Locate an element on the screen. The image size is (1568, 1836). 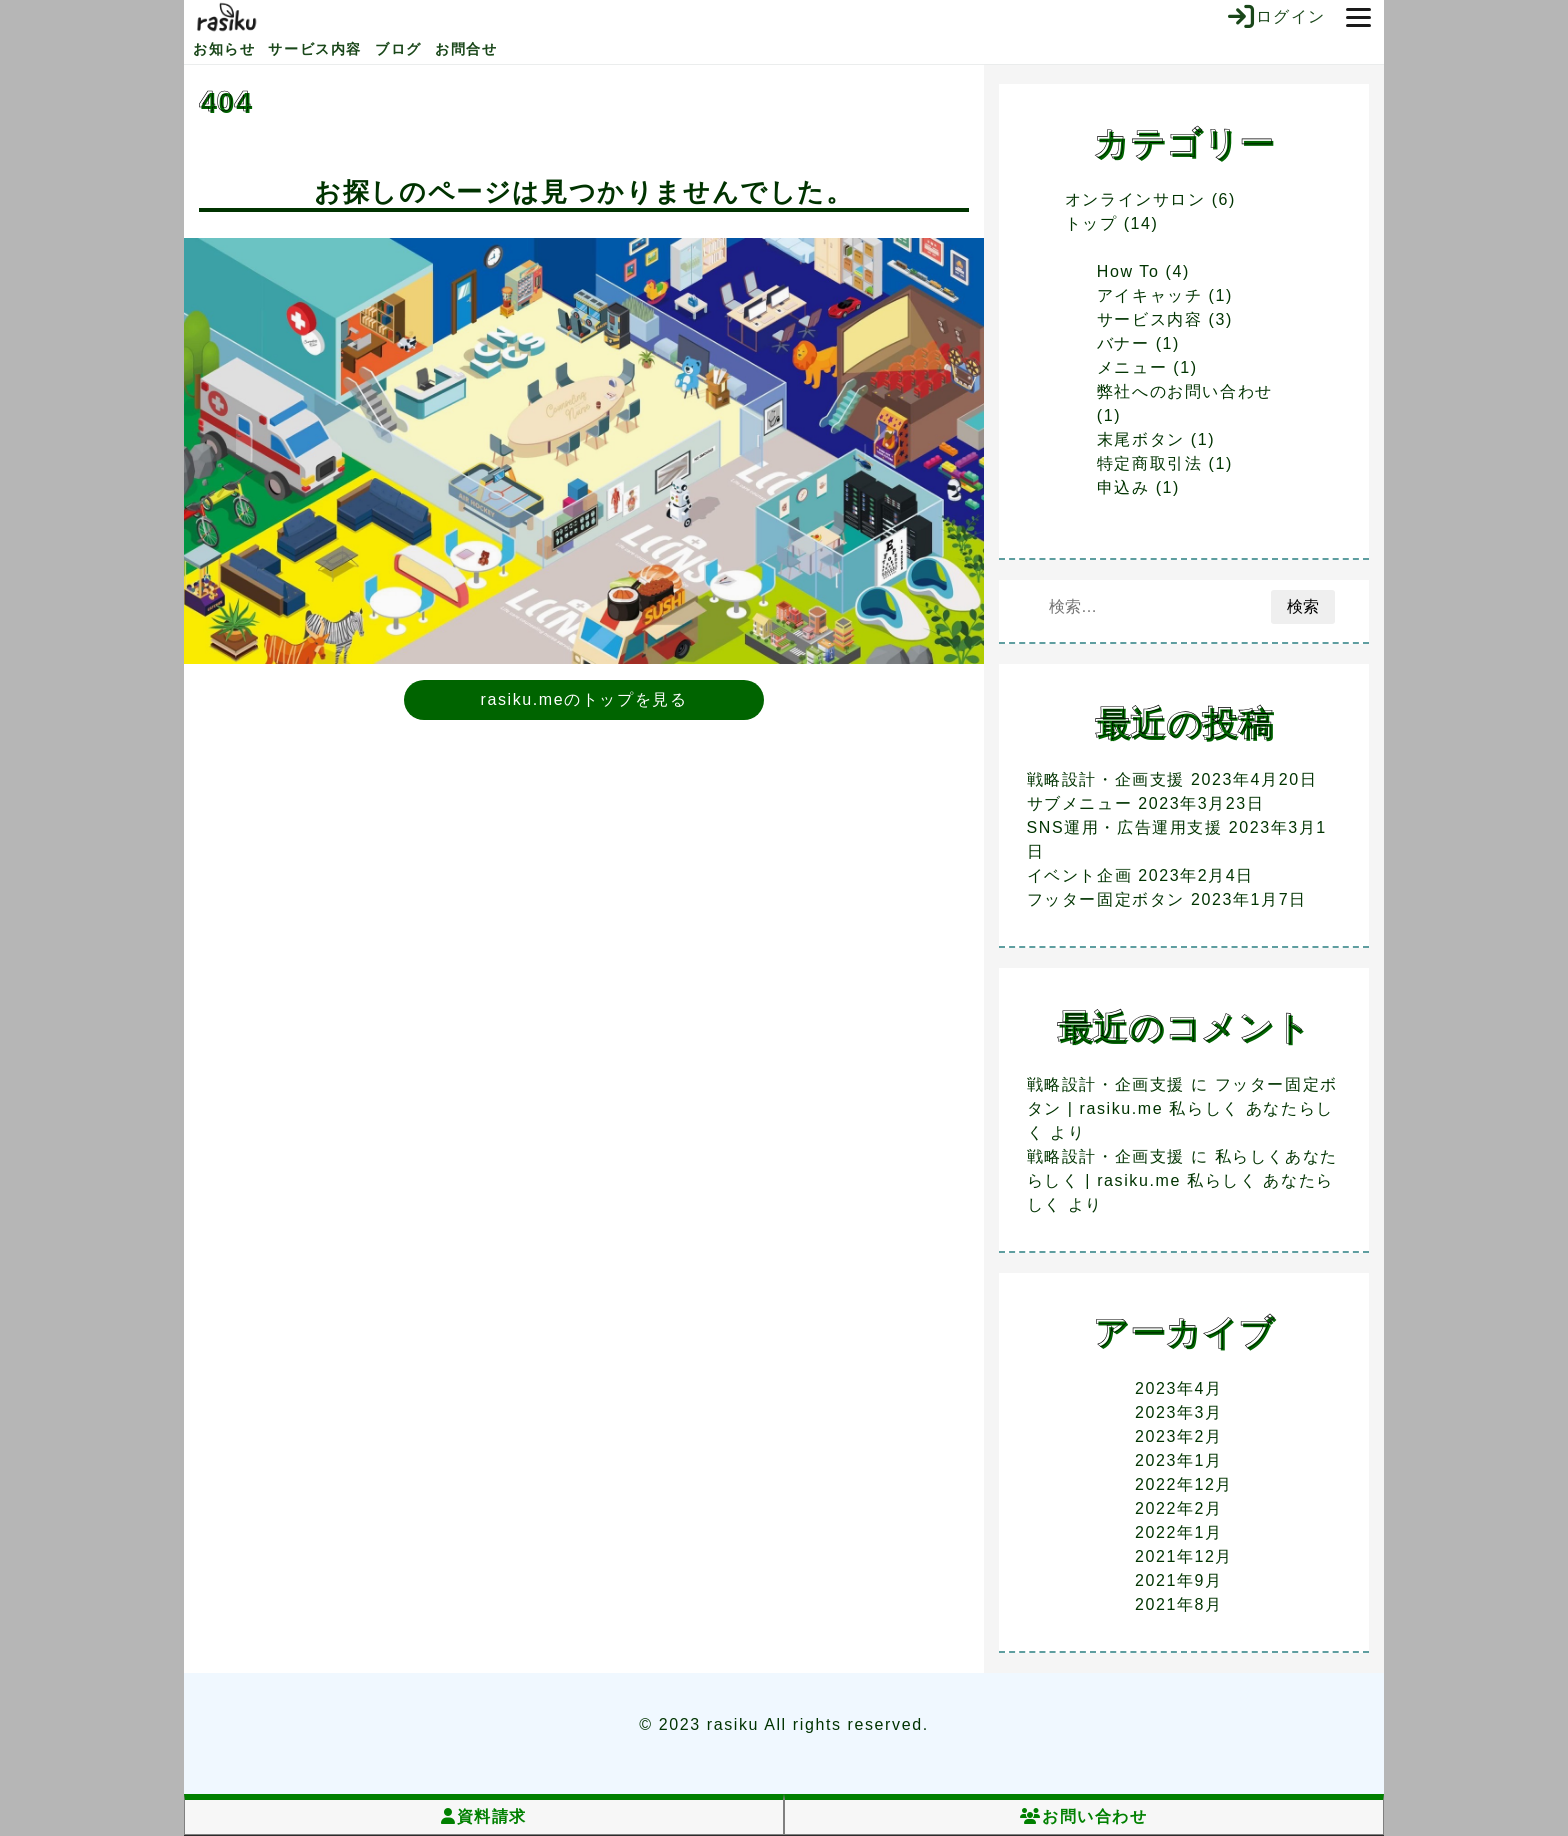
末尾ボタン is located at coordinates (1141, 439).